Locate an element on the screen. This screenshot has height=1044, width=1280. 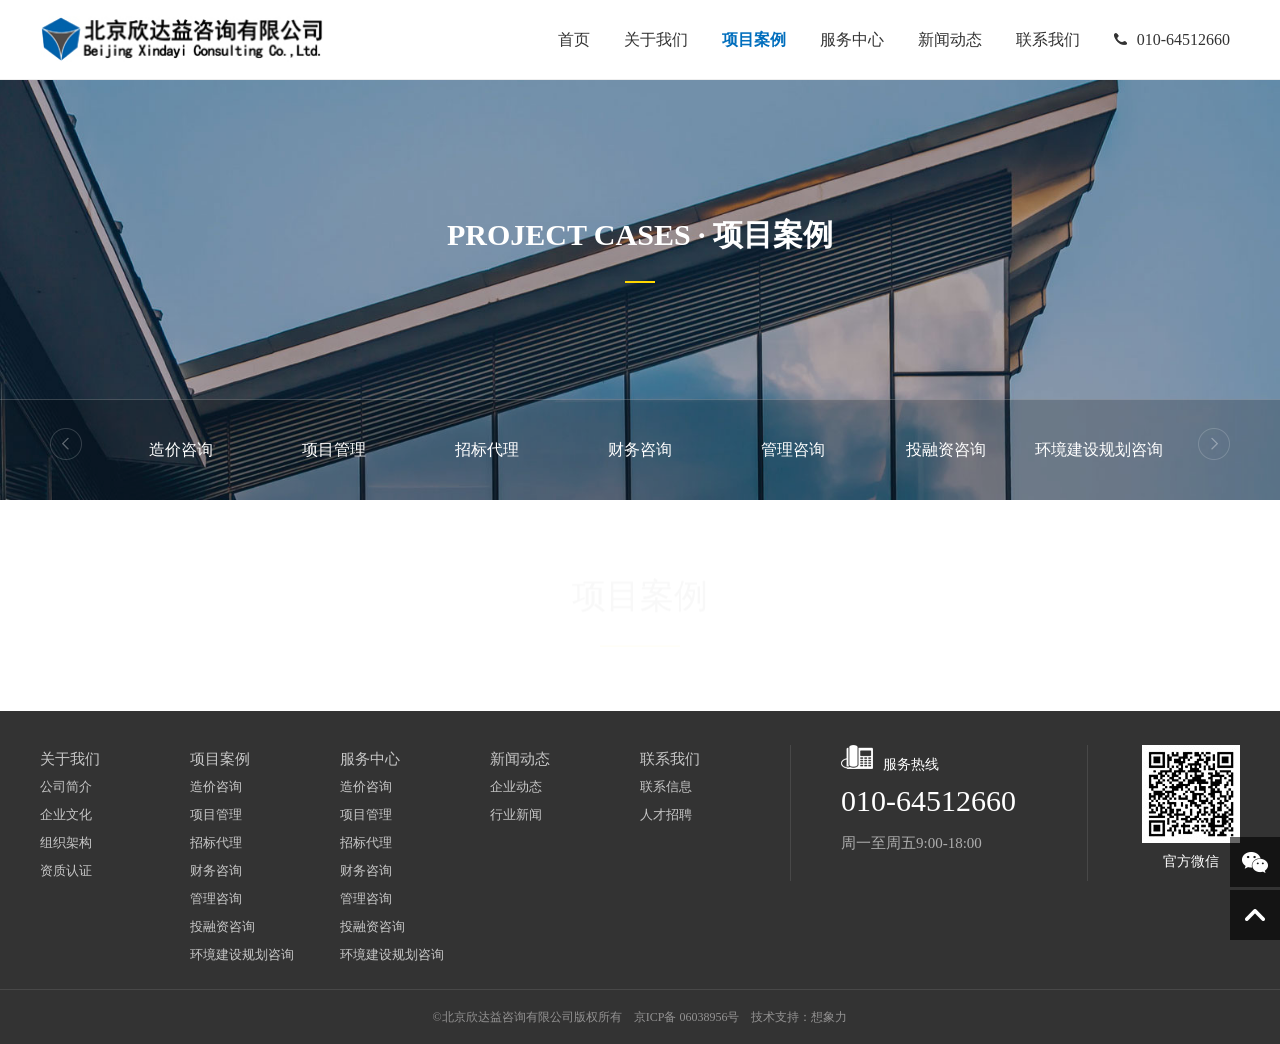
服务中心 is located at coordinates (848, 40).